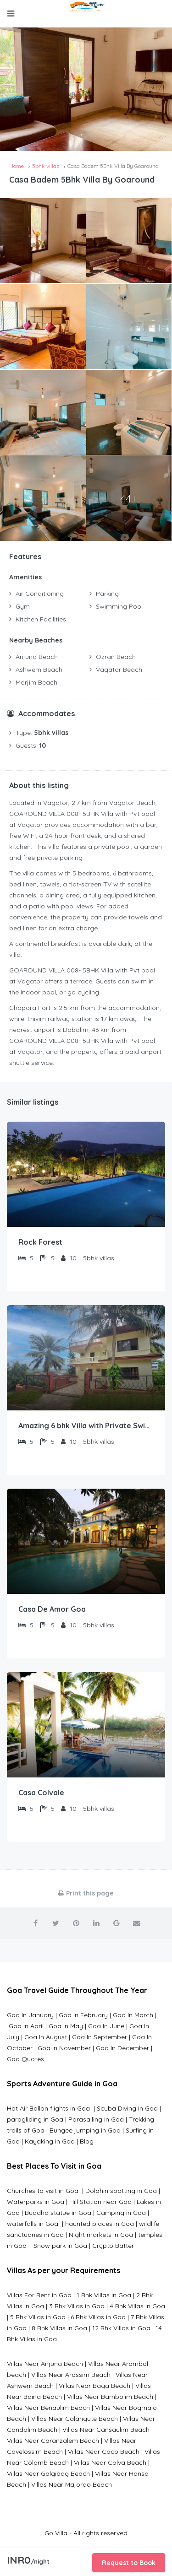 The width and height of the screenshot is (172, 2576). I want to click on Crypto Batter, so click(113, 2245).